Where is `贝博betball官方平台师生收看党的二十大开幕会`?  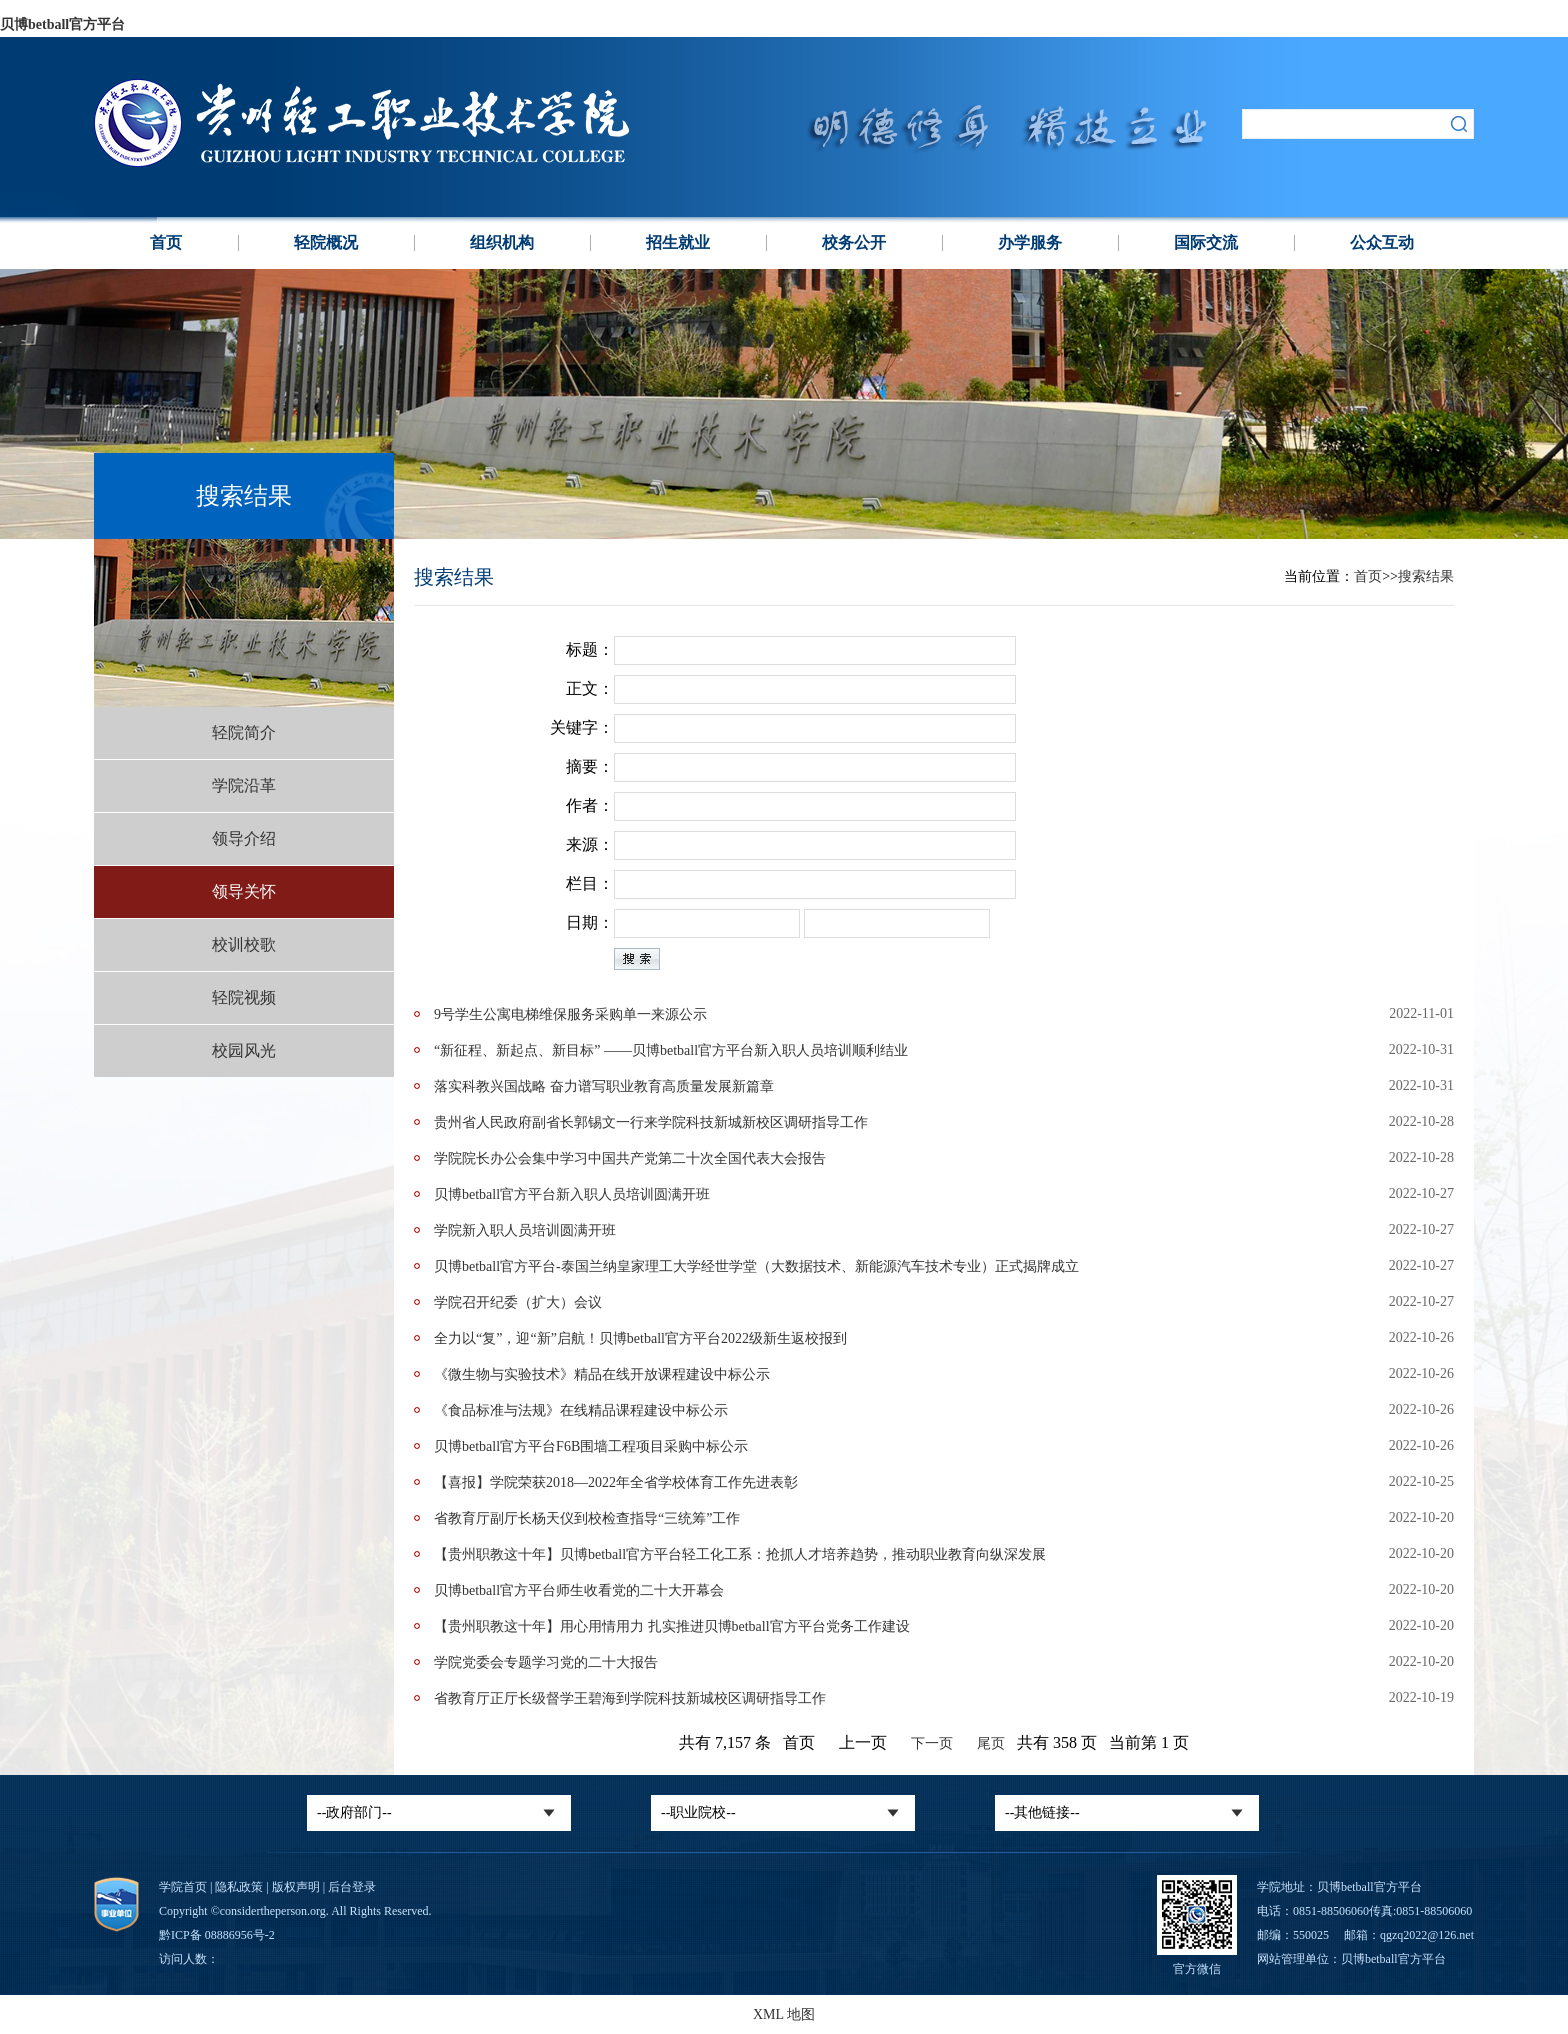
贝博betball官方平台师生收看党的二十大开幕会 is located at coordinates (579, 1590).